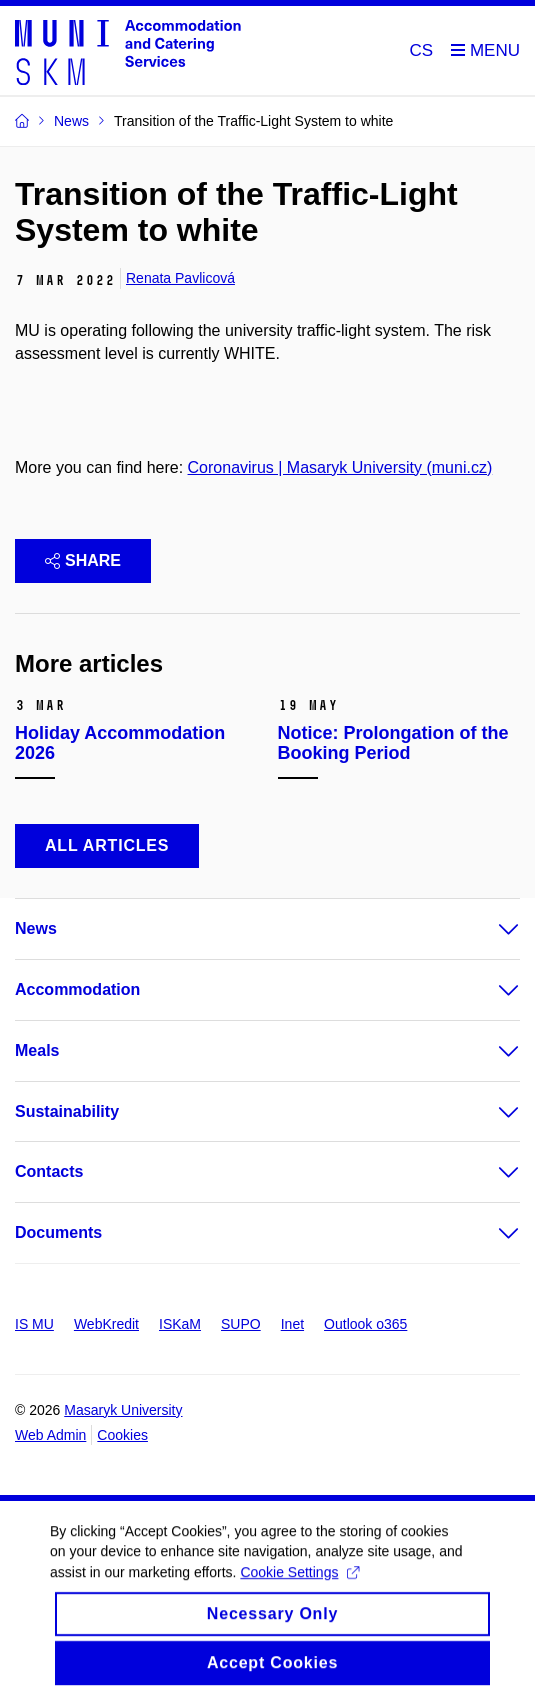  Describe the element at coordinates (123, 1410) in the screenshot. I see `Masaryk University` at that location.